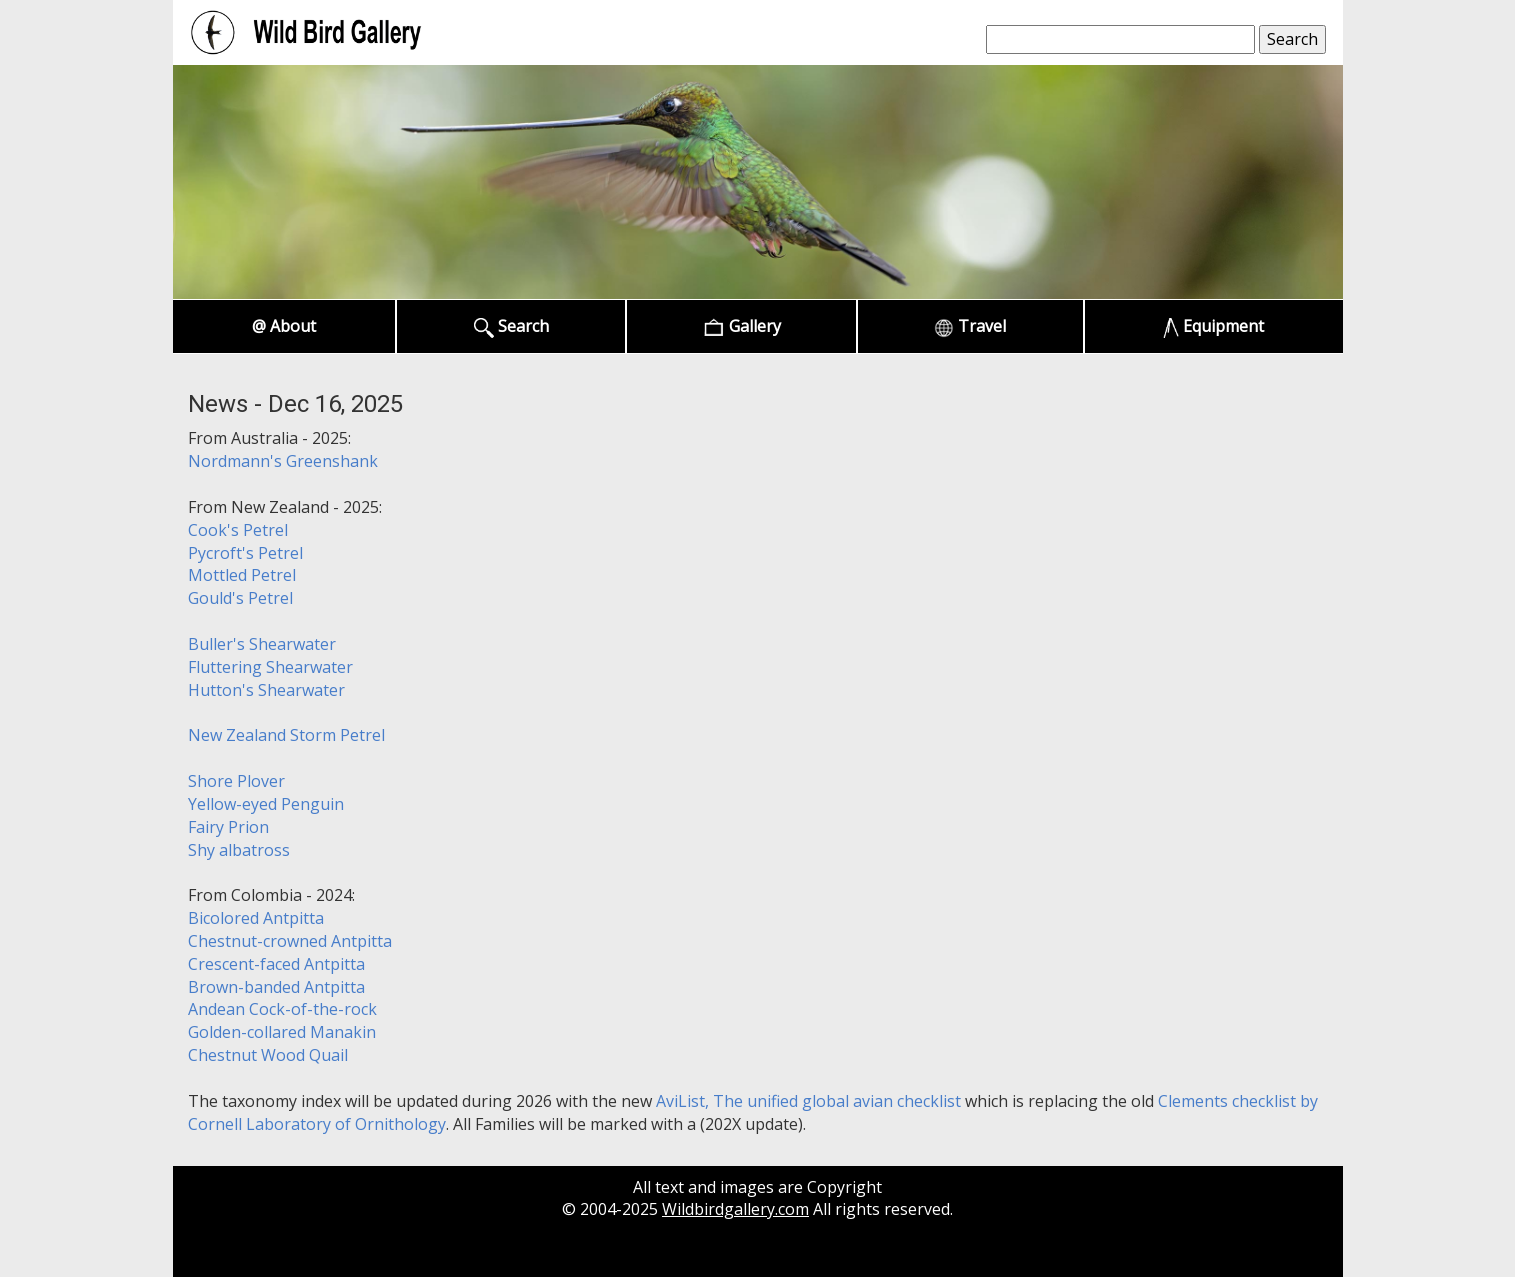  I want to click on Bicolored Antpitta, so click(256, 918).